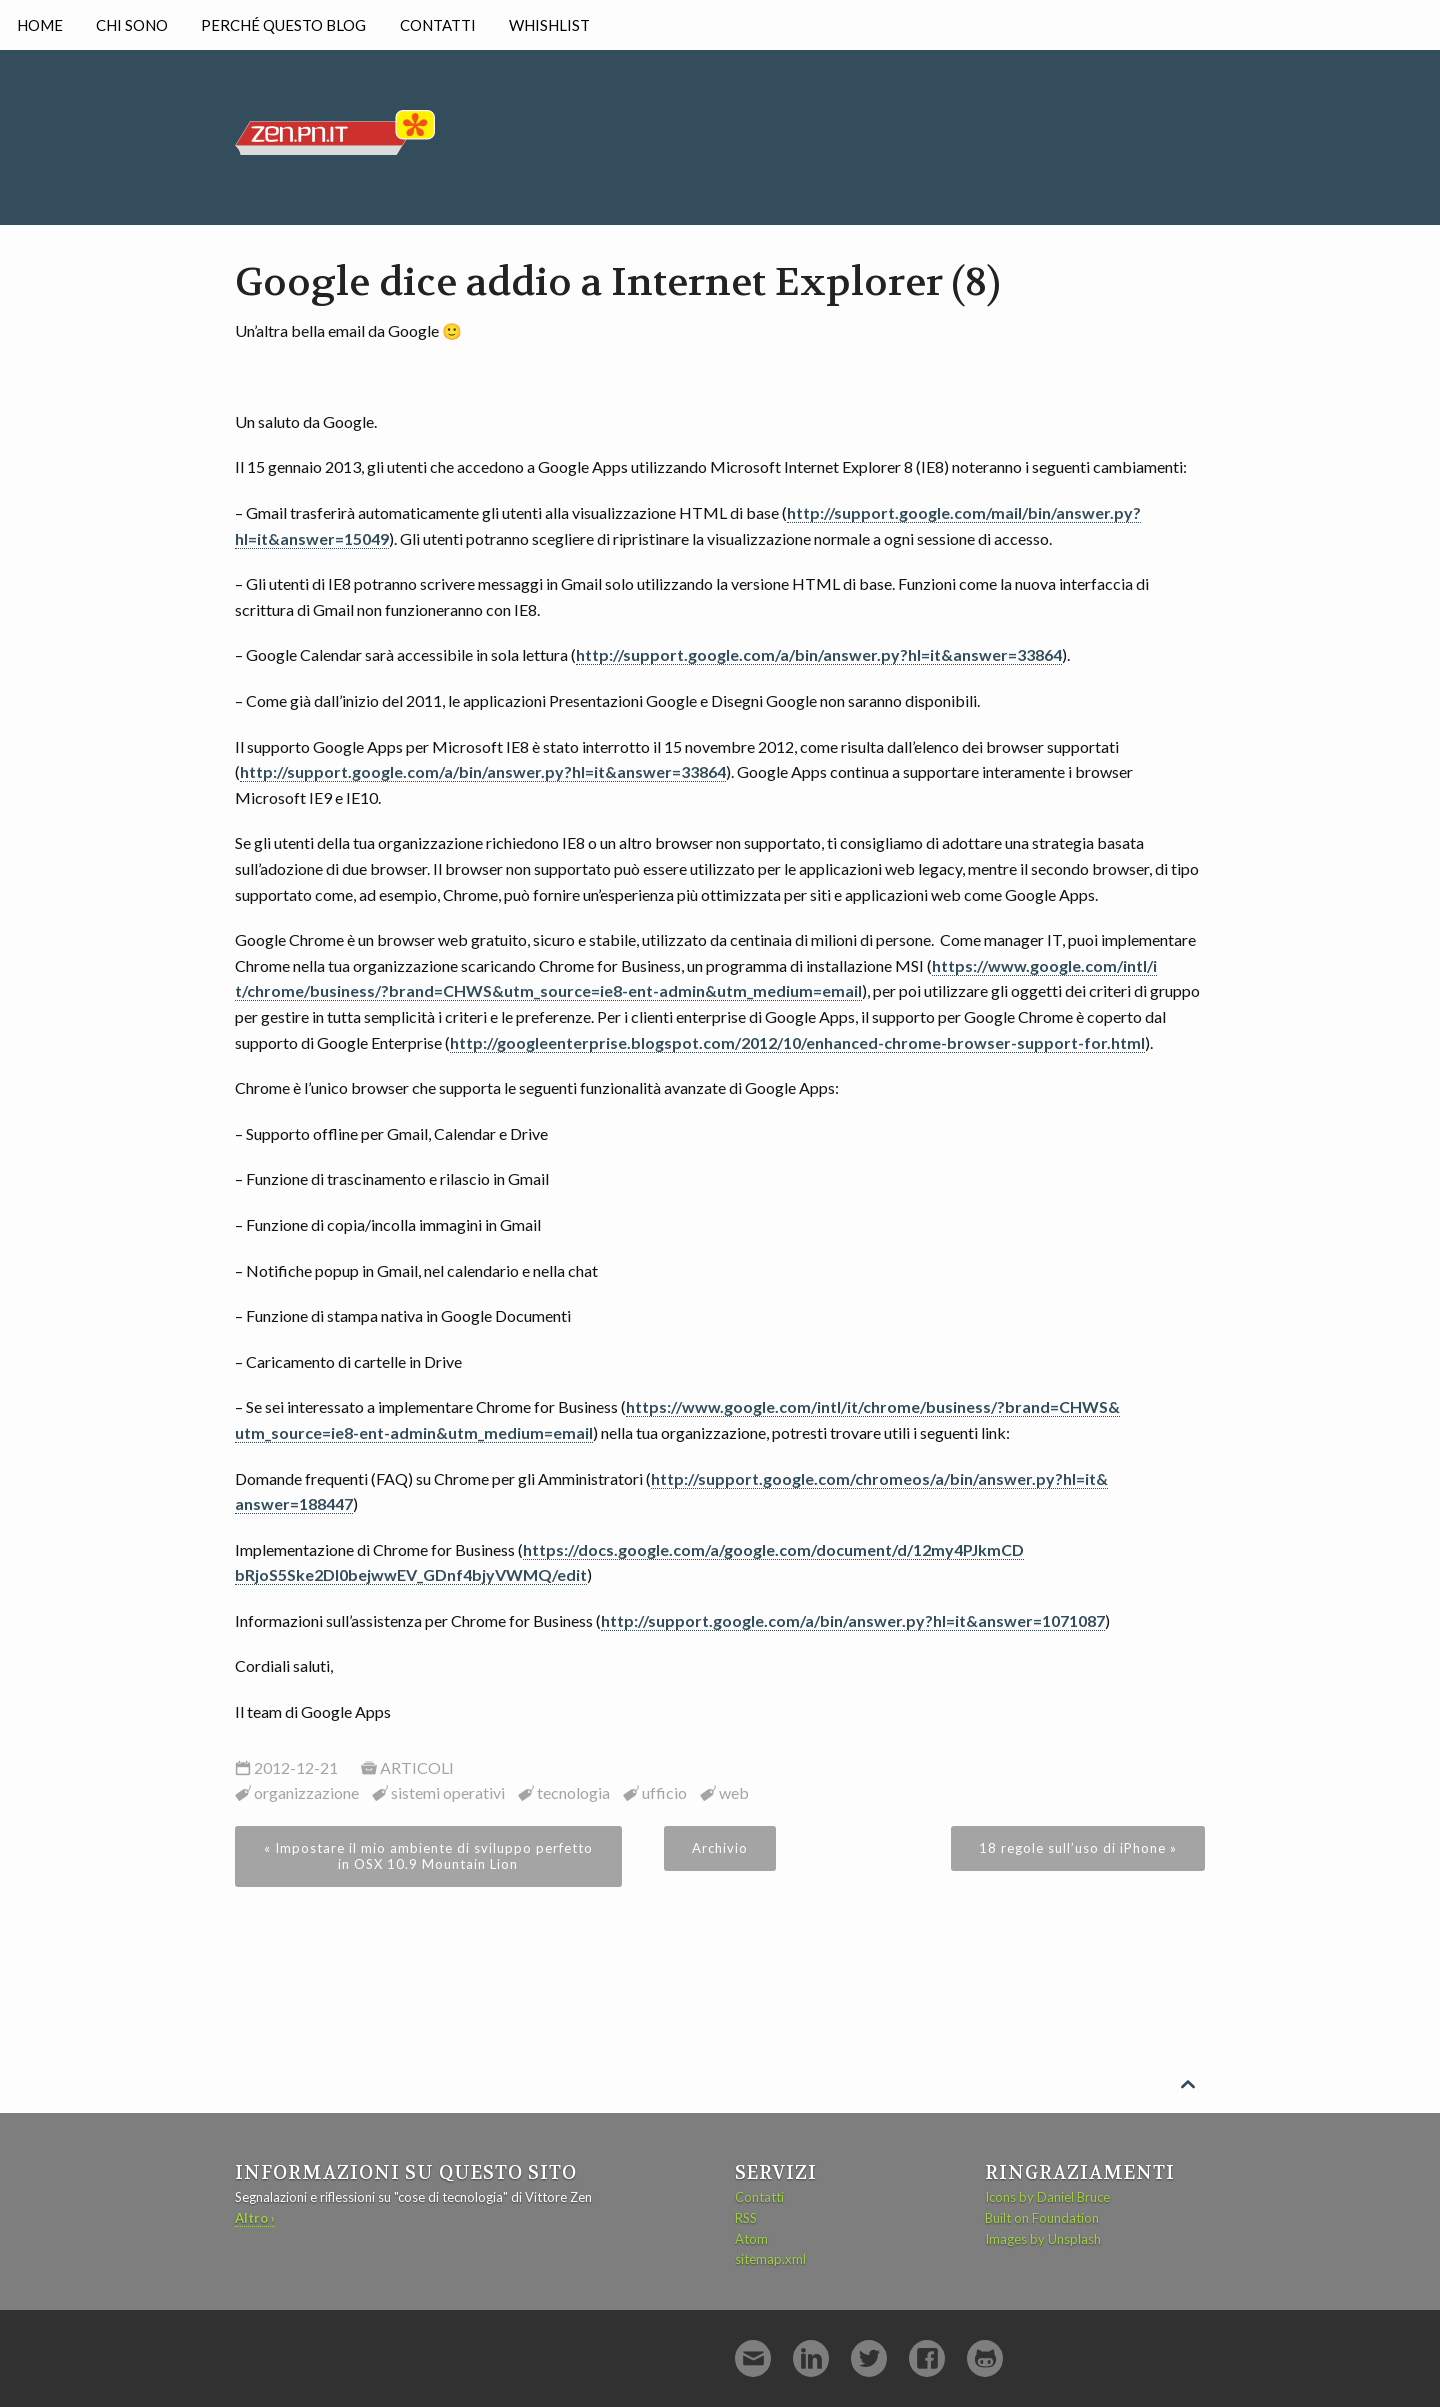 This screenshot has height=2407, width=1440. What do you see at coordinates (283, 25) in the screenshot?
I see `Perché questo blog` at bounding box center [283, 25].